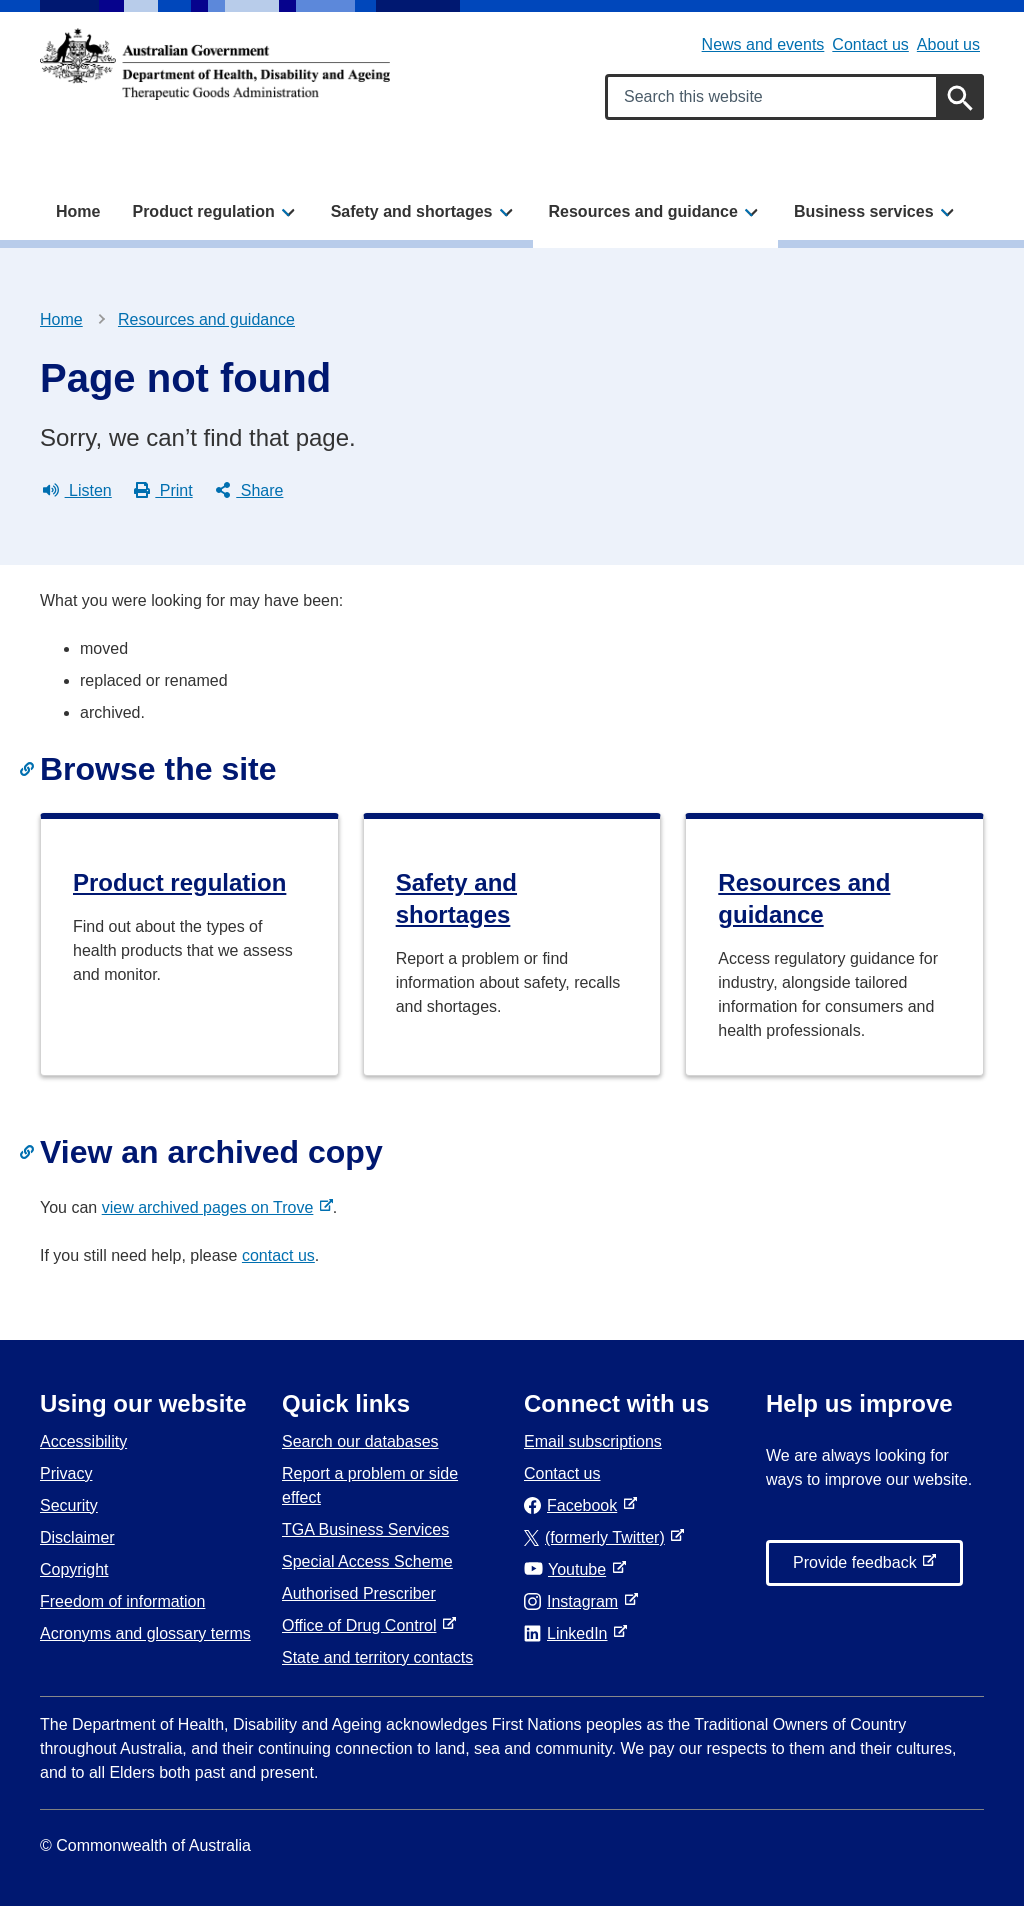 The image size is (1024, 1906). Describe the element at coordinates (794, 97) in the screenshot. I see `[Search keywords]` at that location.